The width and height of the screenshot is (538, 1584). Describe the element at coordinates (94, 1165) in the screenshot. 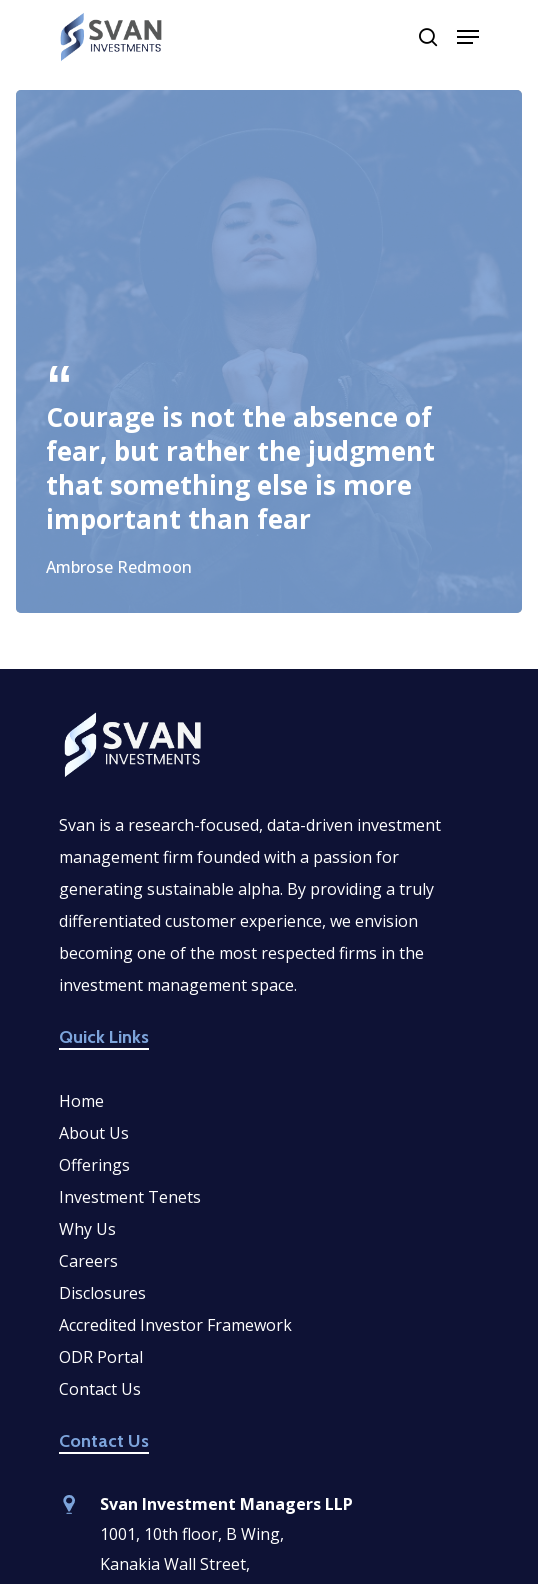

I see `Offerings` at that location.